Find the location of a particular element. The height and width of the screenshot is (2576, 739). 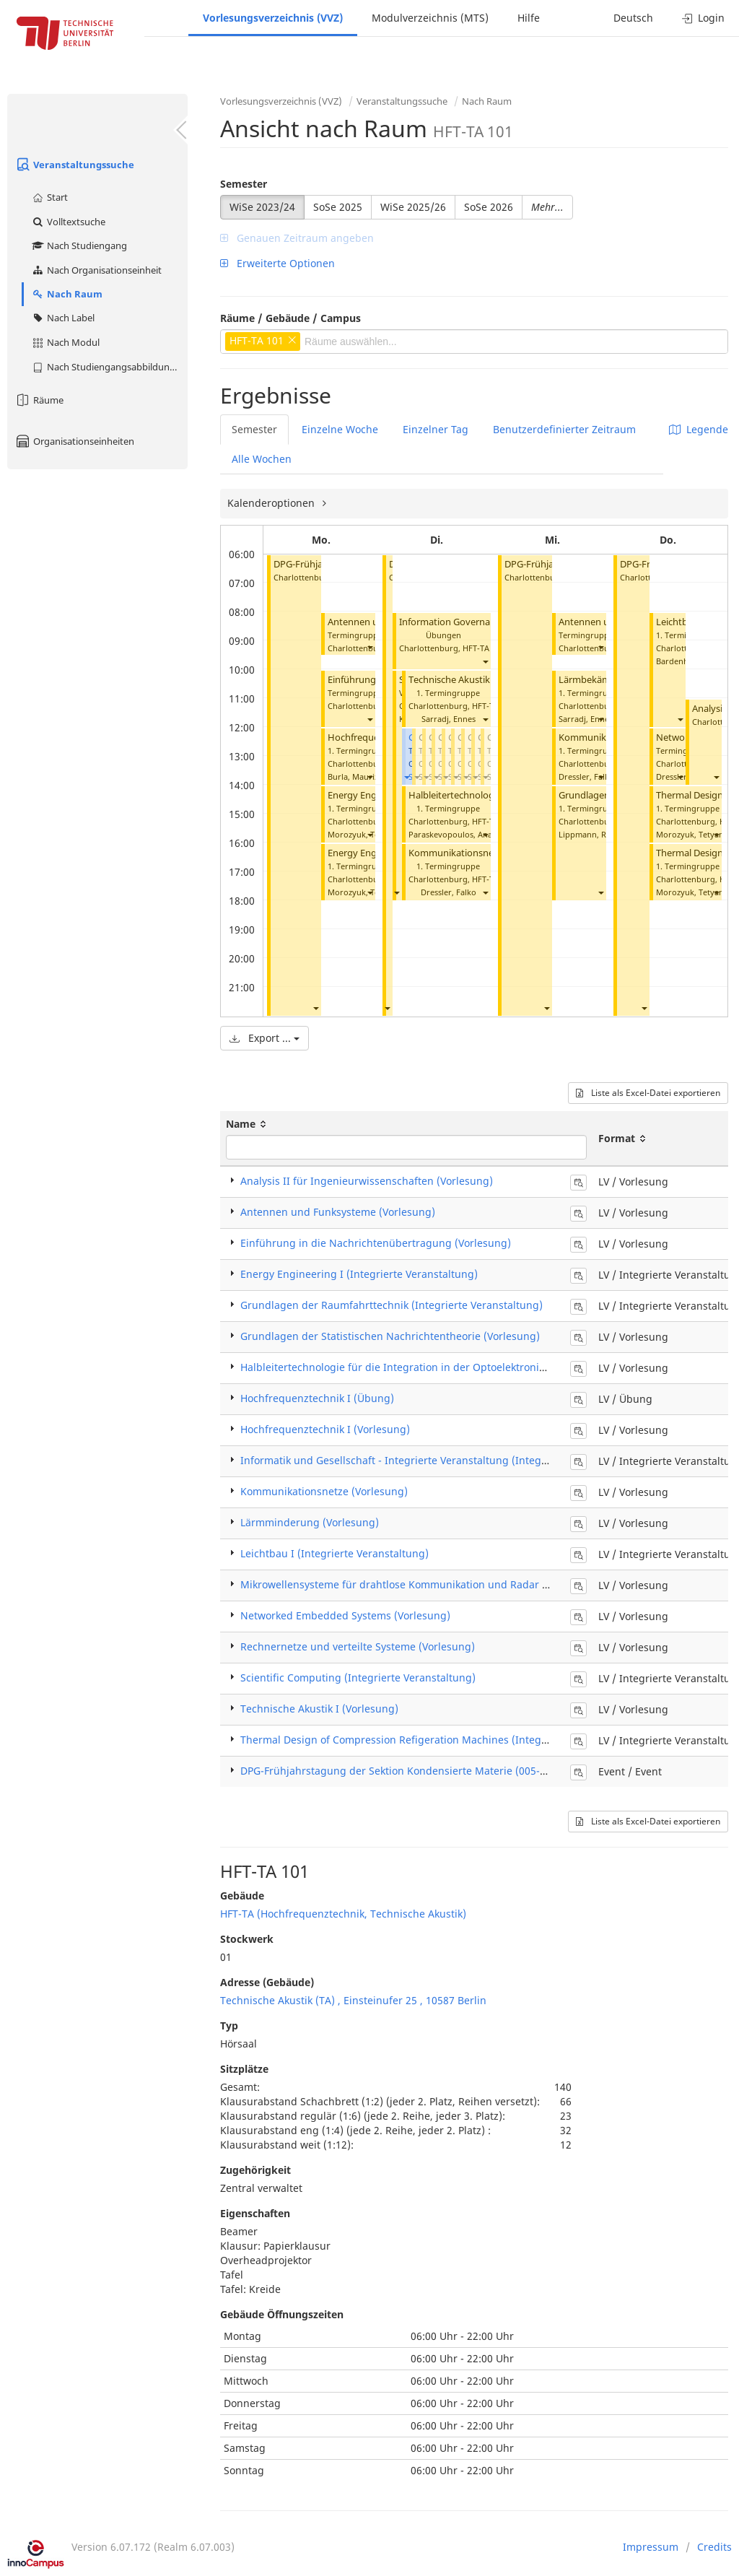

Liste als Excel-Datei exportieren is located at coordinates (648, 1093).